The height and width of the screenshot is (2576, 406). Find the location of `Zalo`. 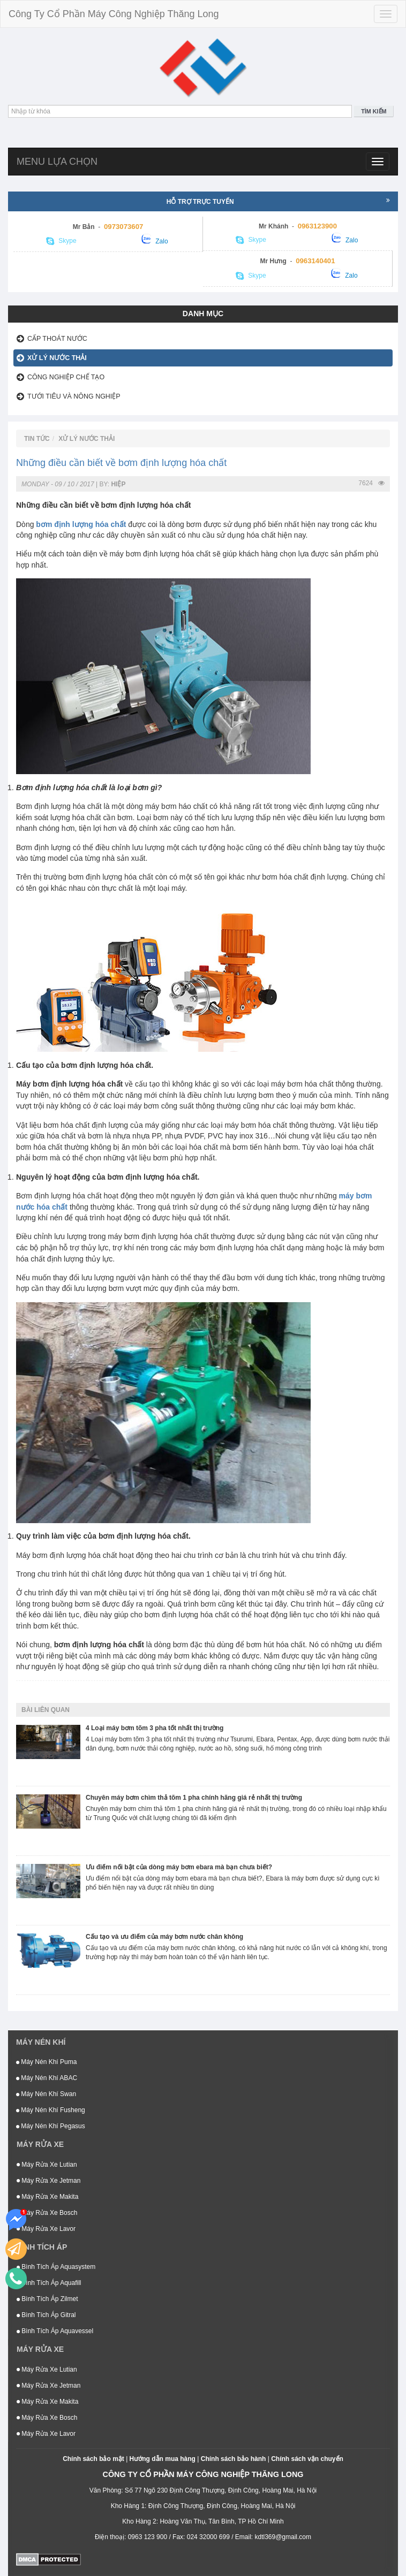

Zalo is located at coordinates (154, 239).